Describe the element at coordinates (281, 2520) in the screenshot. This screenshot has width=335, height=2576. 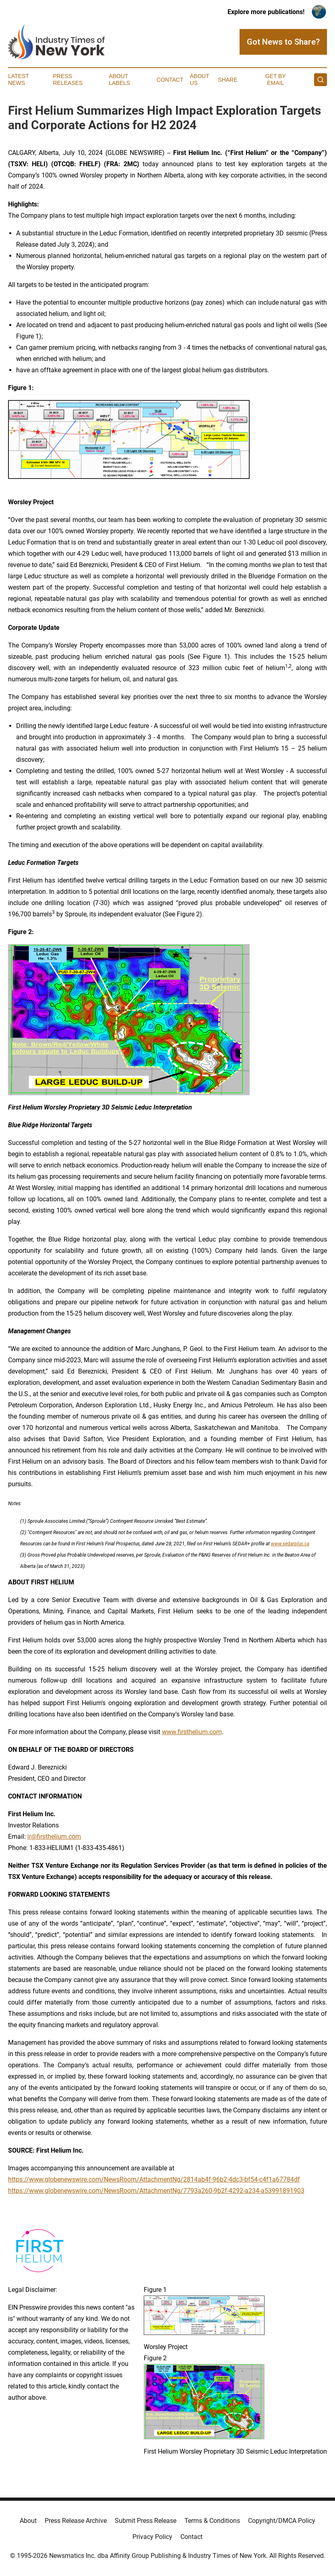
I see `Copyright/DMCA Policy` at that location.